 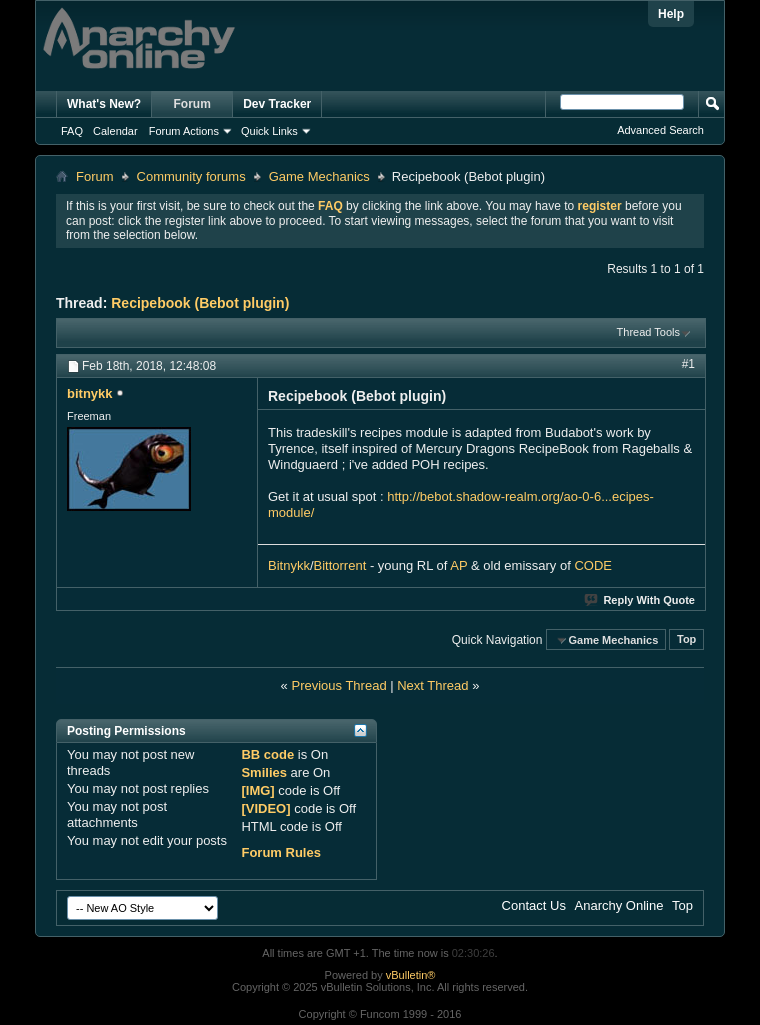 What do you see at coordinates (264, 772) in the screenshot?
I see `Smilies` at bounding box center [264, 772].